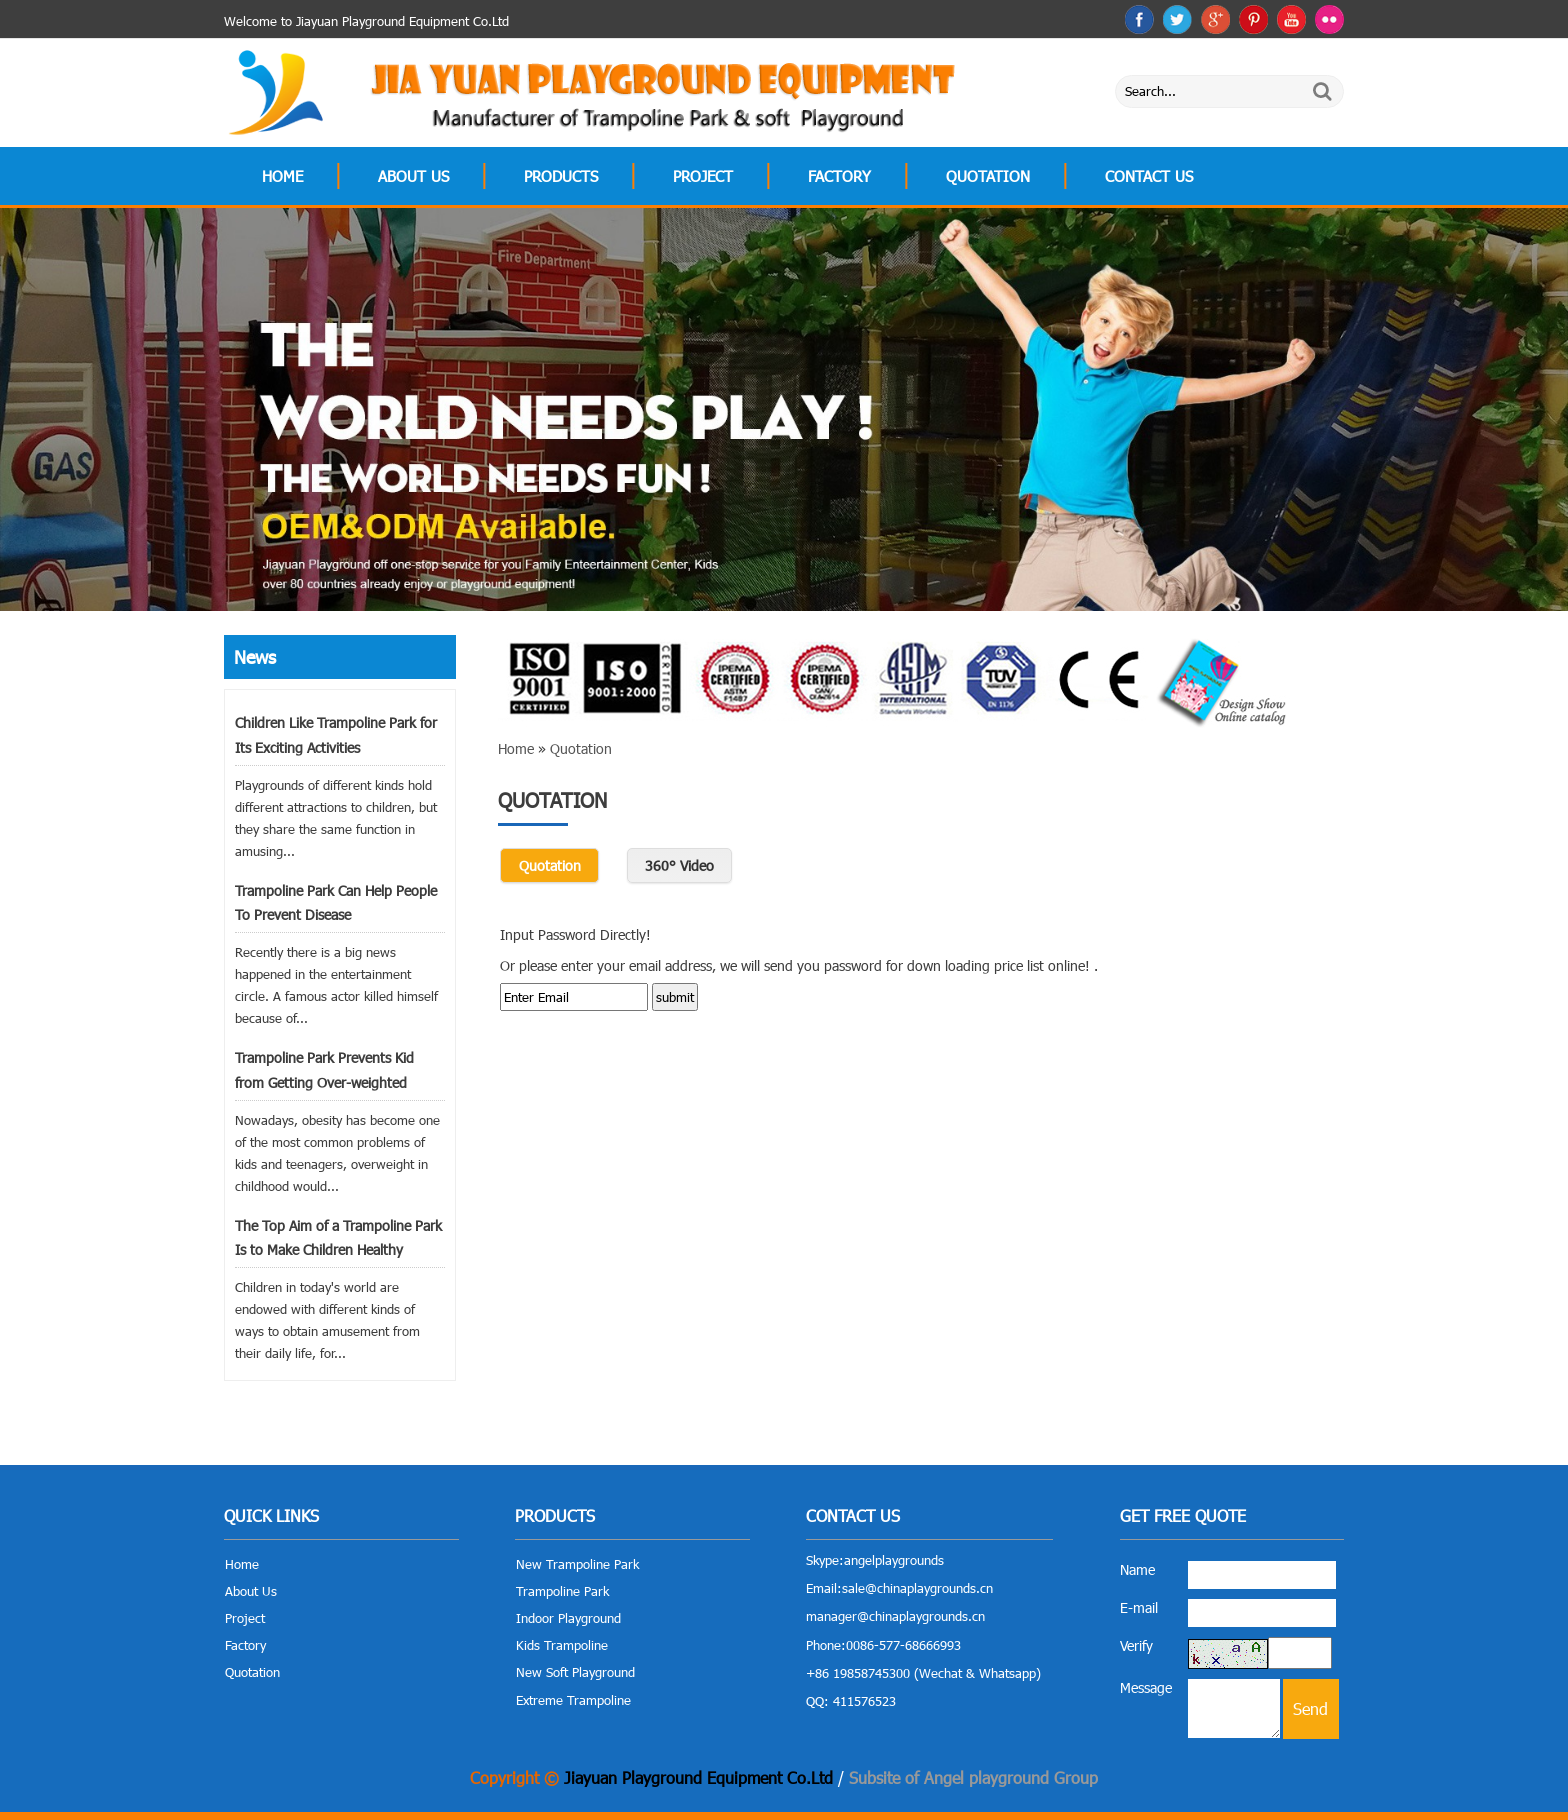 This screenshot has height=1820, width=1568. What do you see at coordinates (988, 176) in the screenshot?
I see `Quotation` at bounding box center [988, 176].